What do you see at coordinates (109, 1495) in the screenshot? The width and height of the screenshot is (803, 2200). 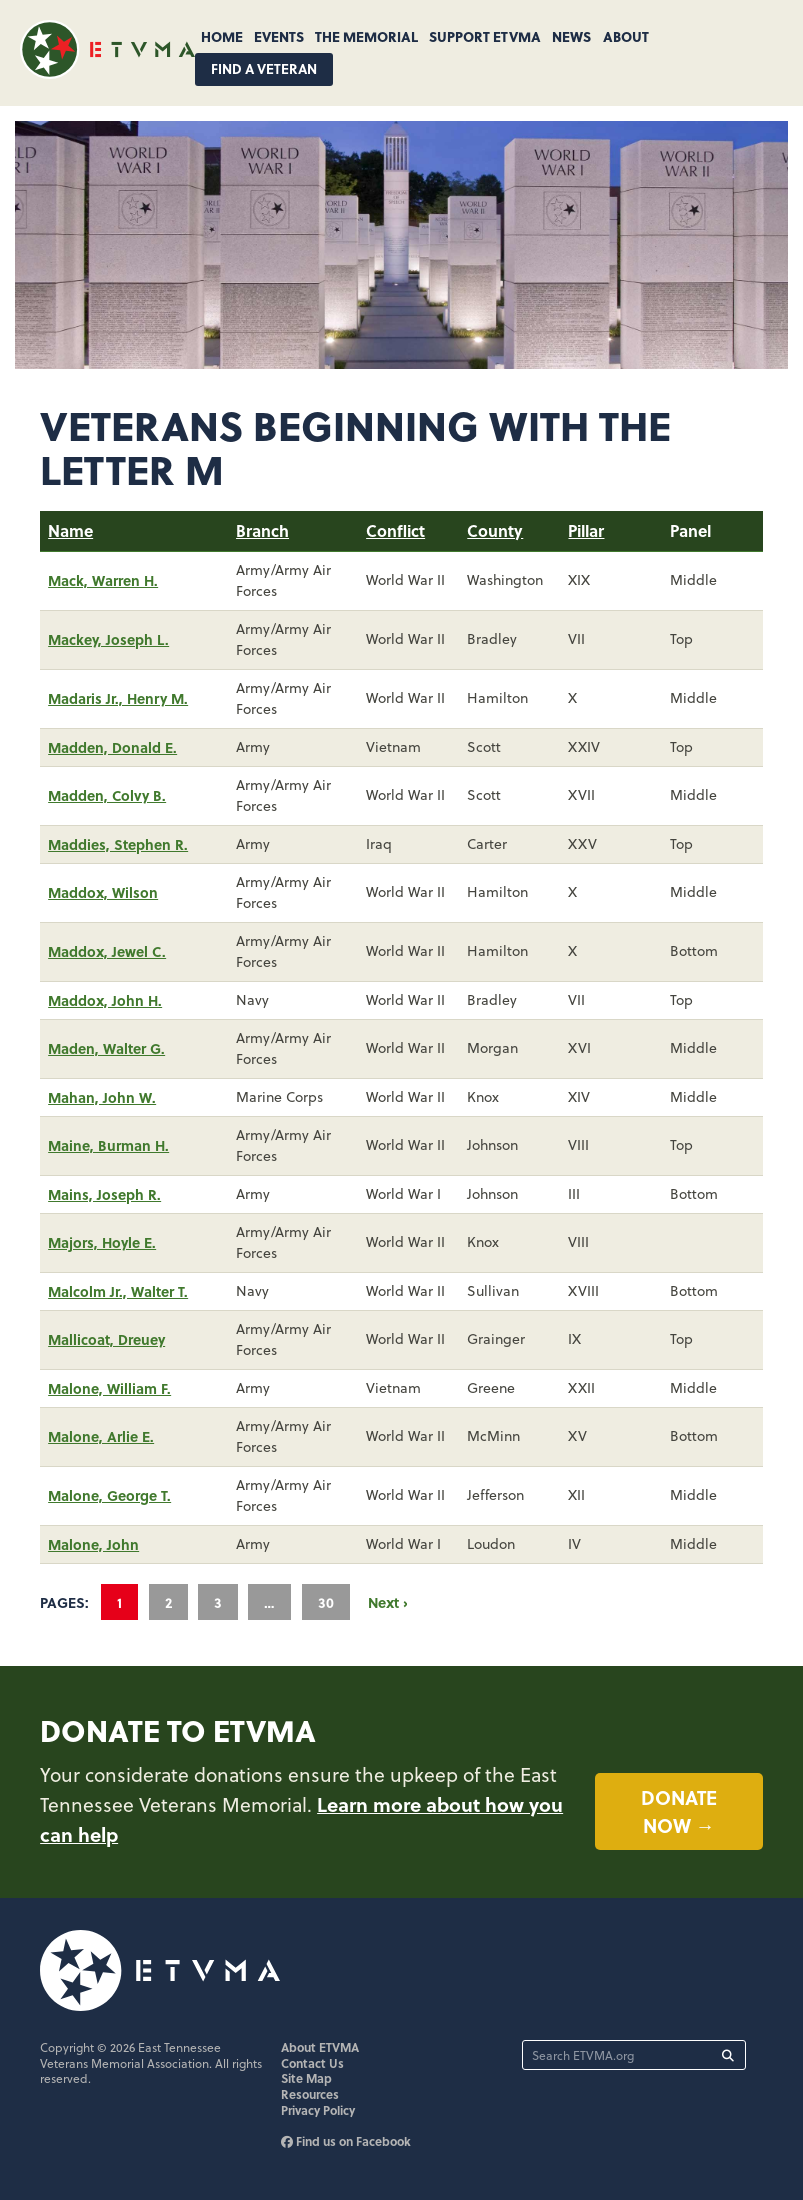 I see `Malone, George T.` at bounding box center [109, 1495].